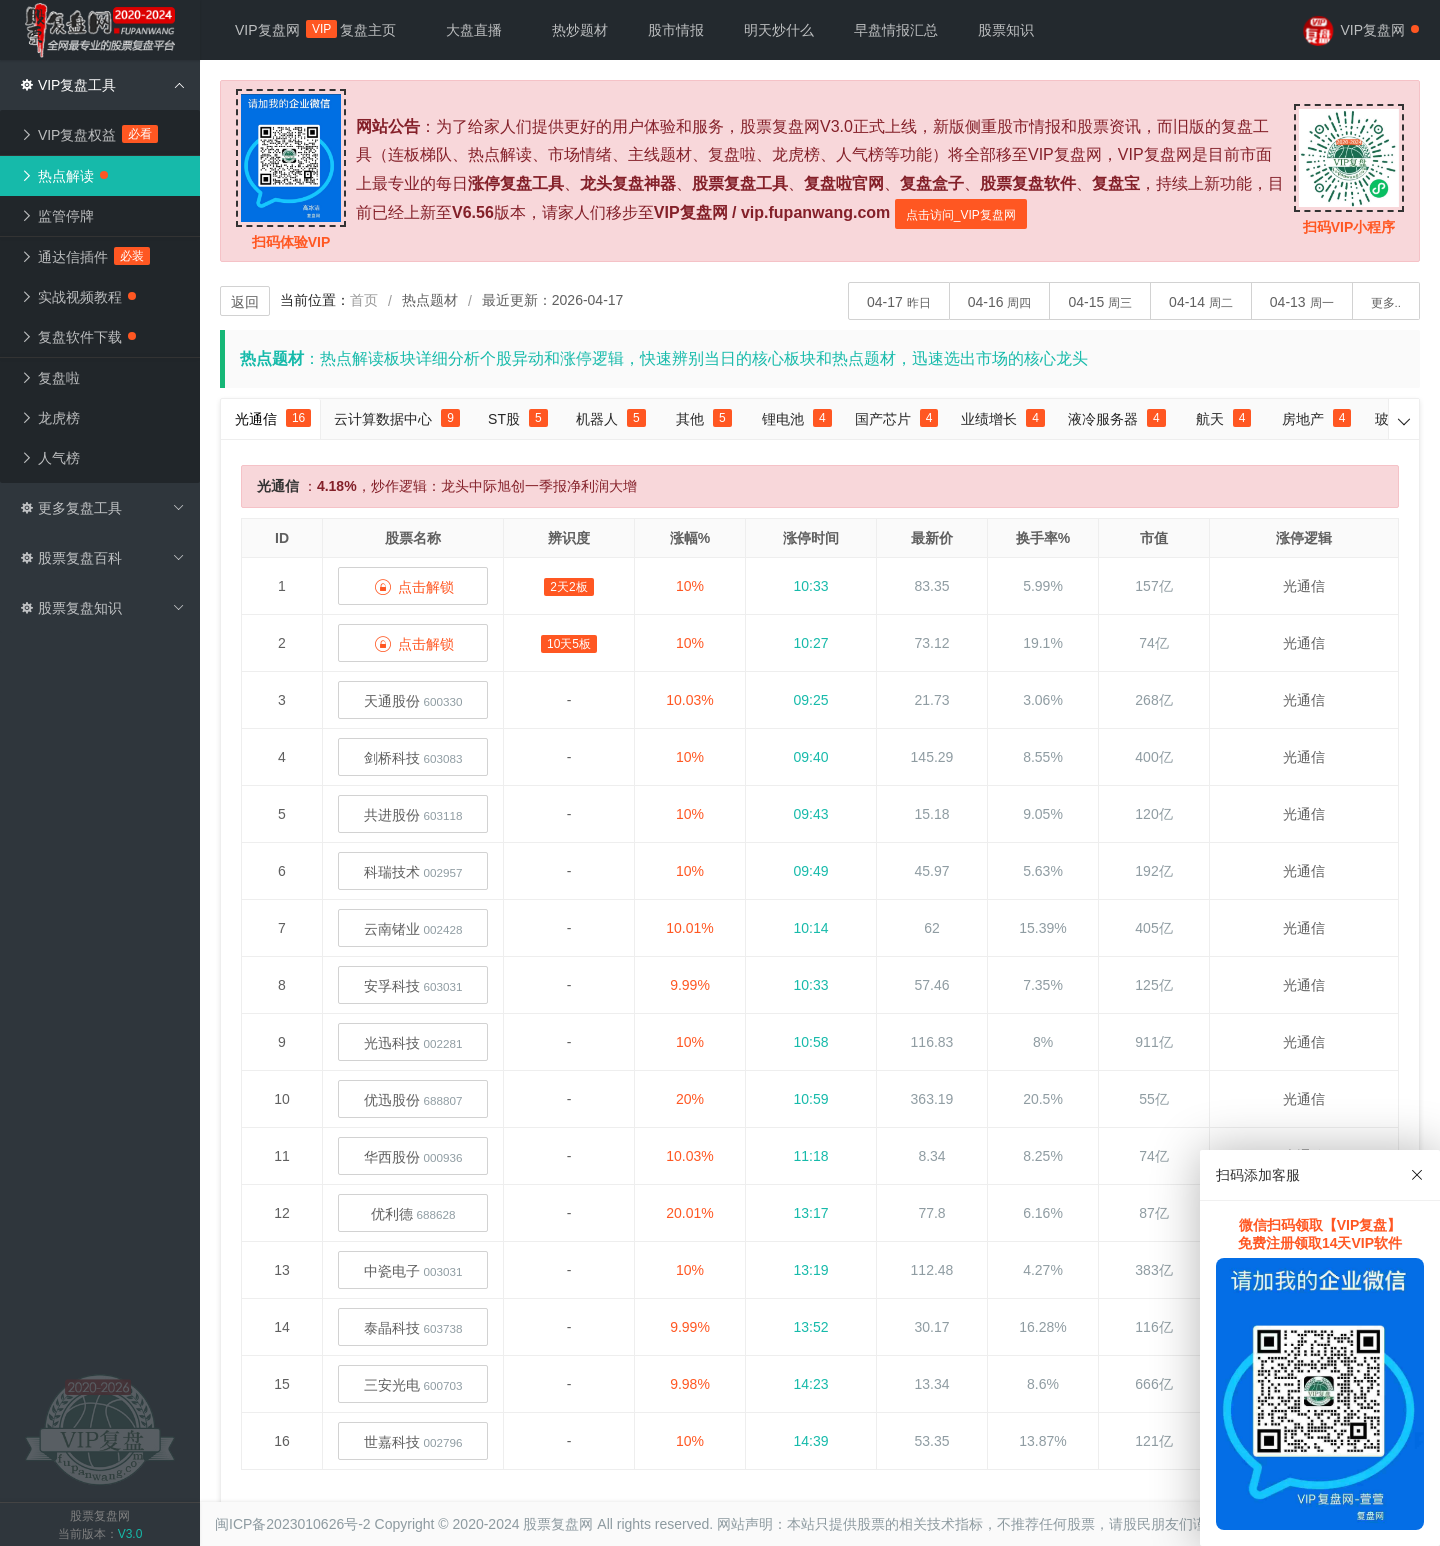 This screenshot has width=1440, height=1546. Describe the element at coordinates (50, 378) in the screenshot. I see `复盘啦` at that location.